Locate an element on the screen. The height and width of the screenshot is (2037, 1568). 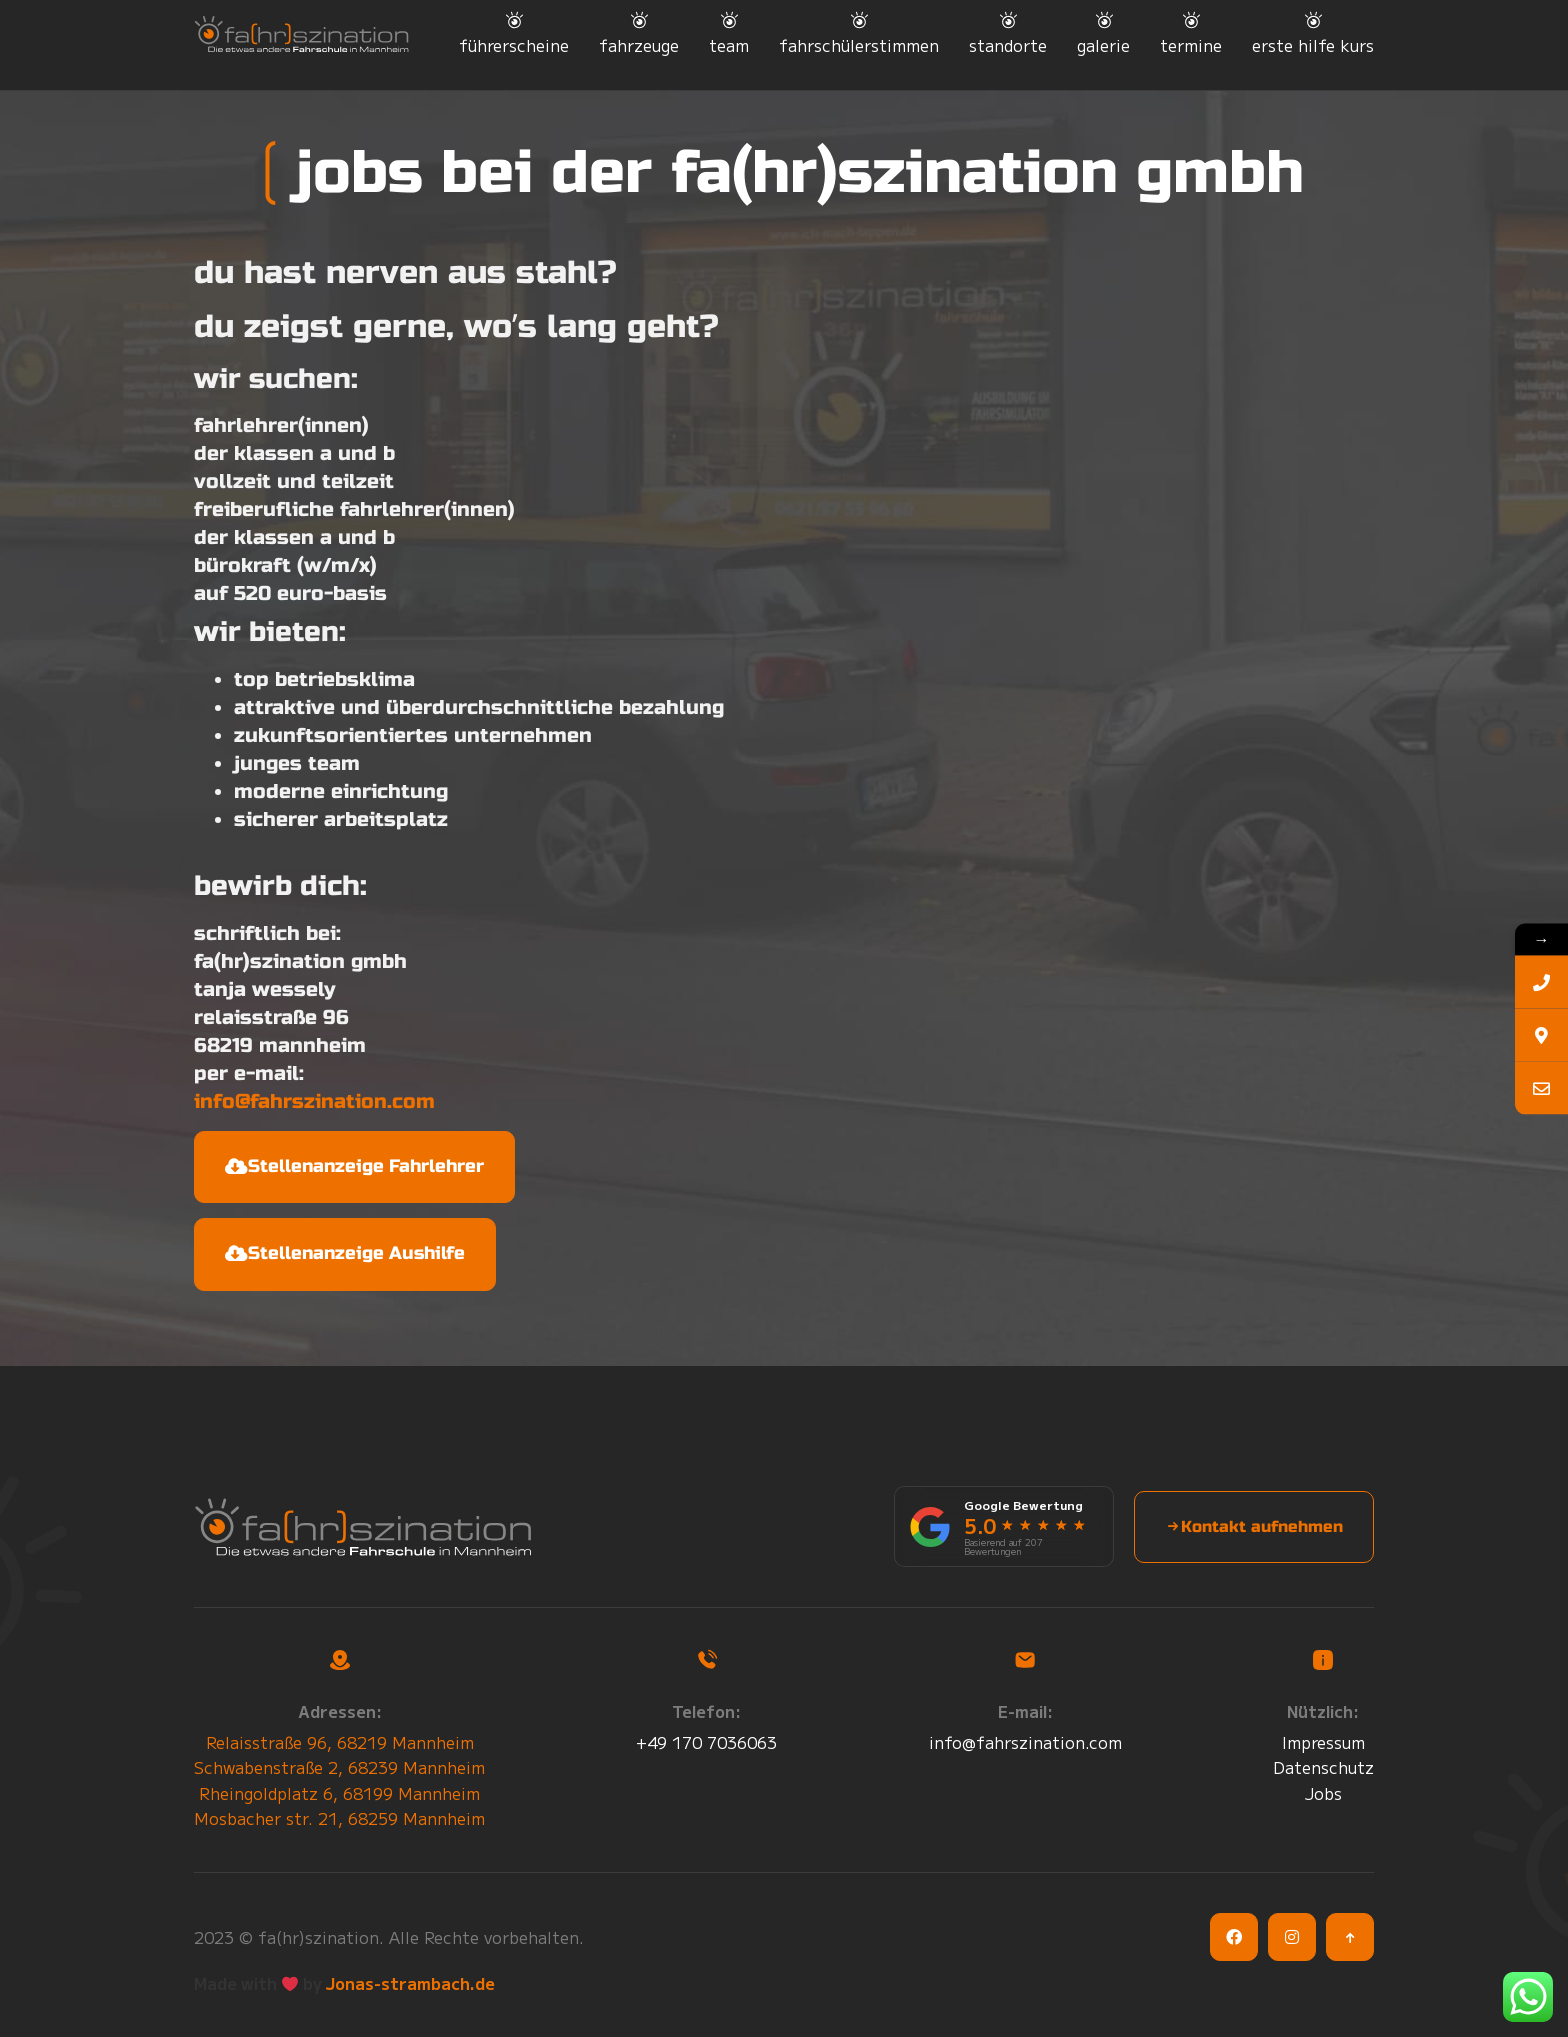
Telefon: is located at coordinates (706, 1711).